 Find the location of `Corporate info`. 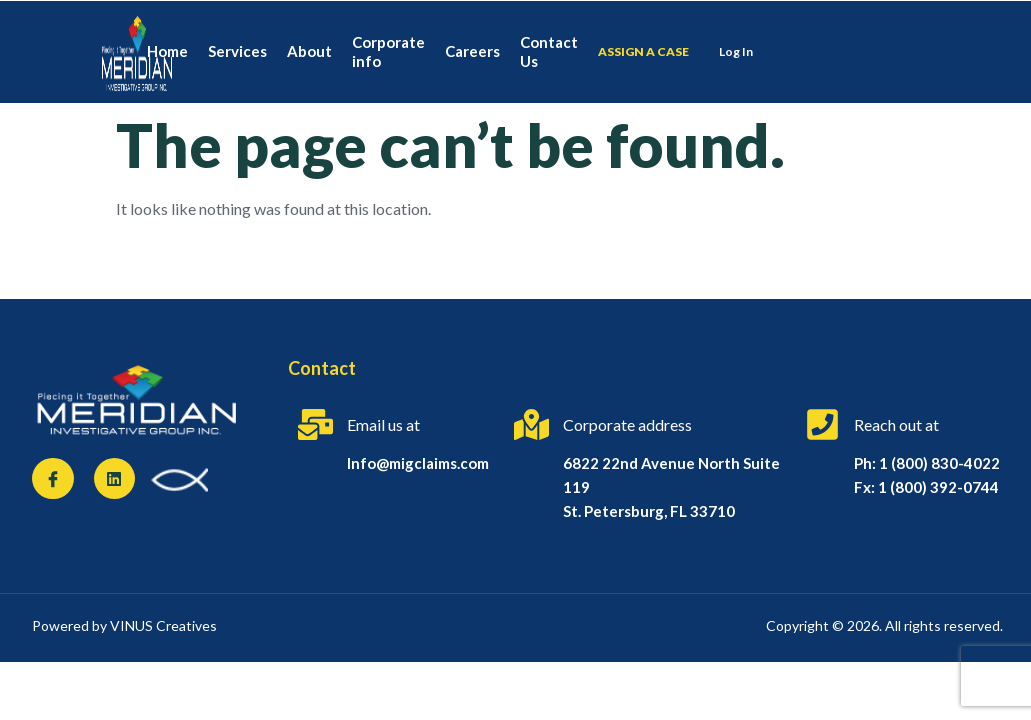

Corporate info is located at coordinates (388, 52).